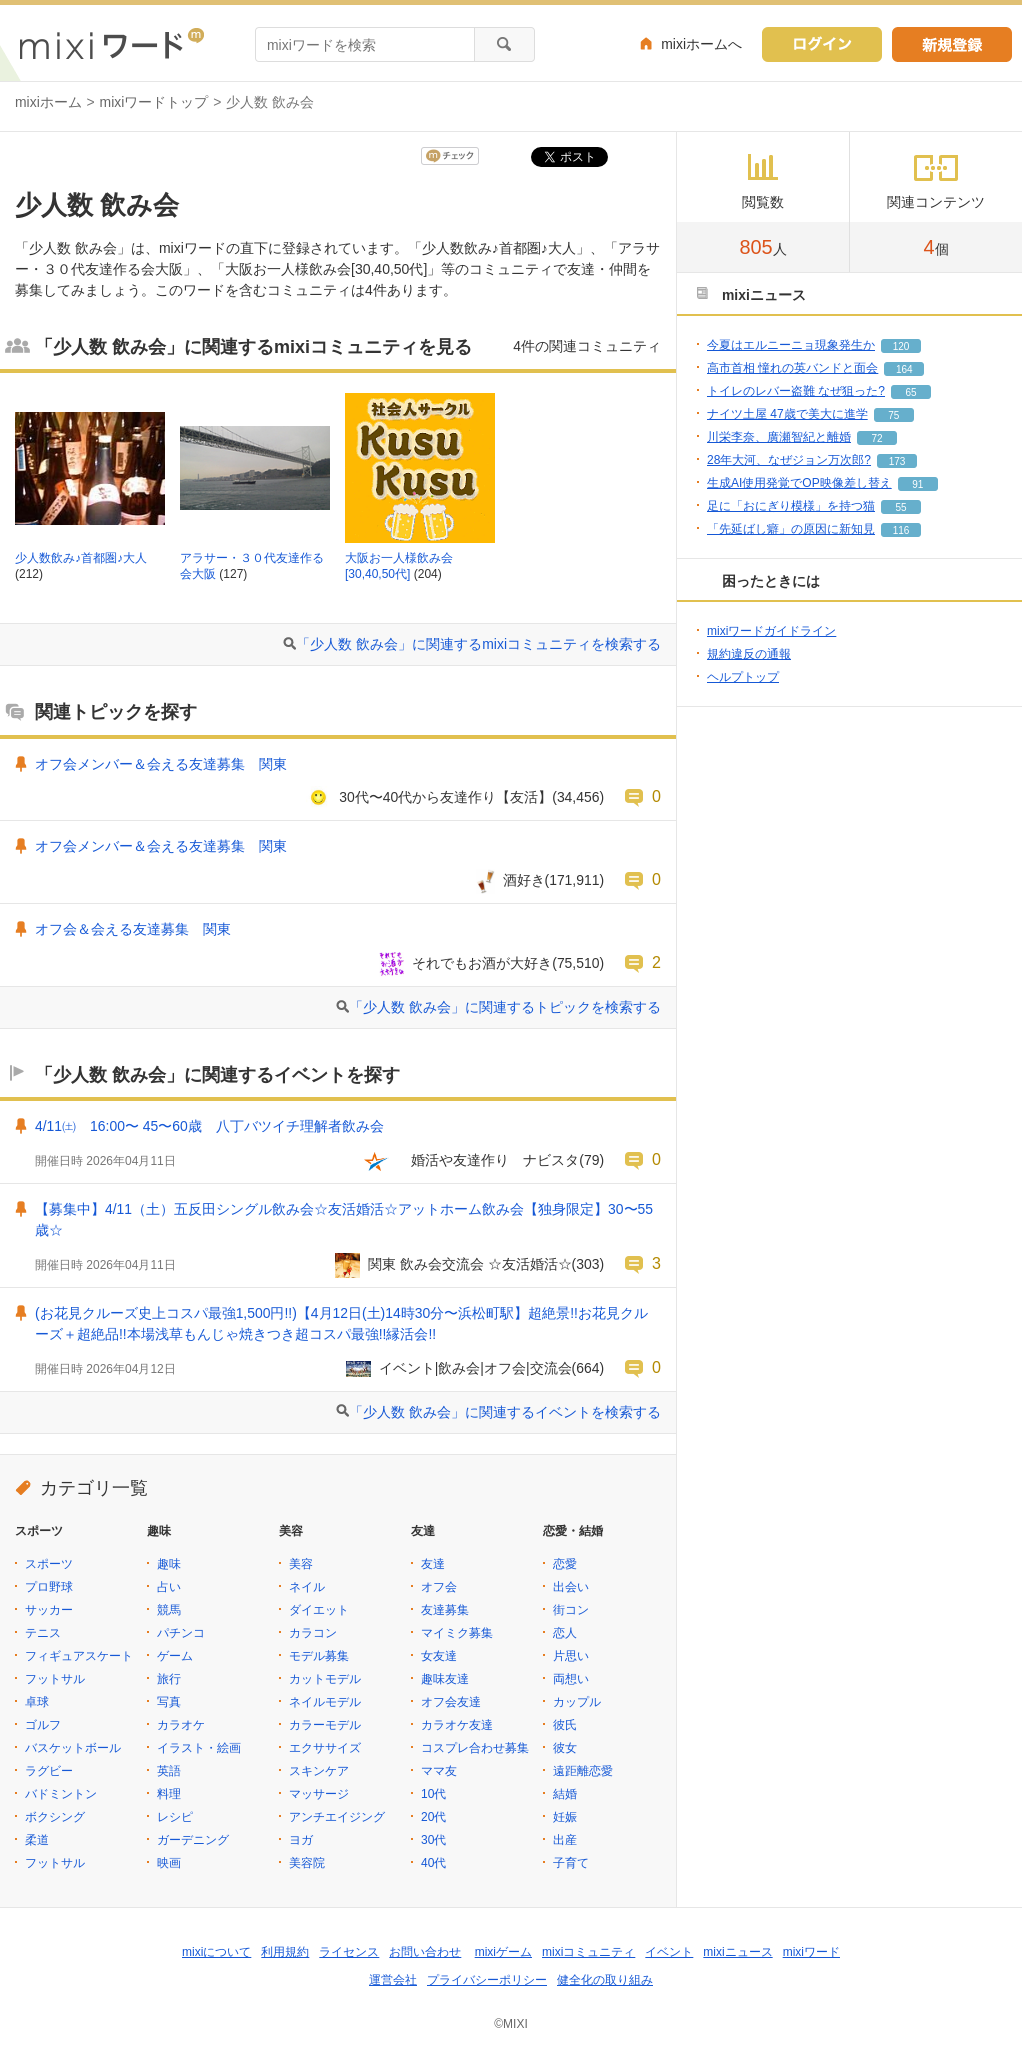 The width and height of the screenshot is (1022, 2053). Describe the element at coordinates (771, 631) in the screenshot. I see `mixiワードガイドライン` at that location.